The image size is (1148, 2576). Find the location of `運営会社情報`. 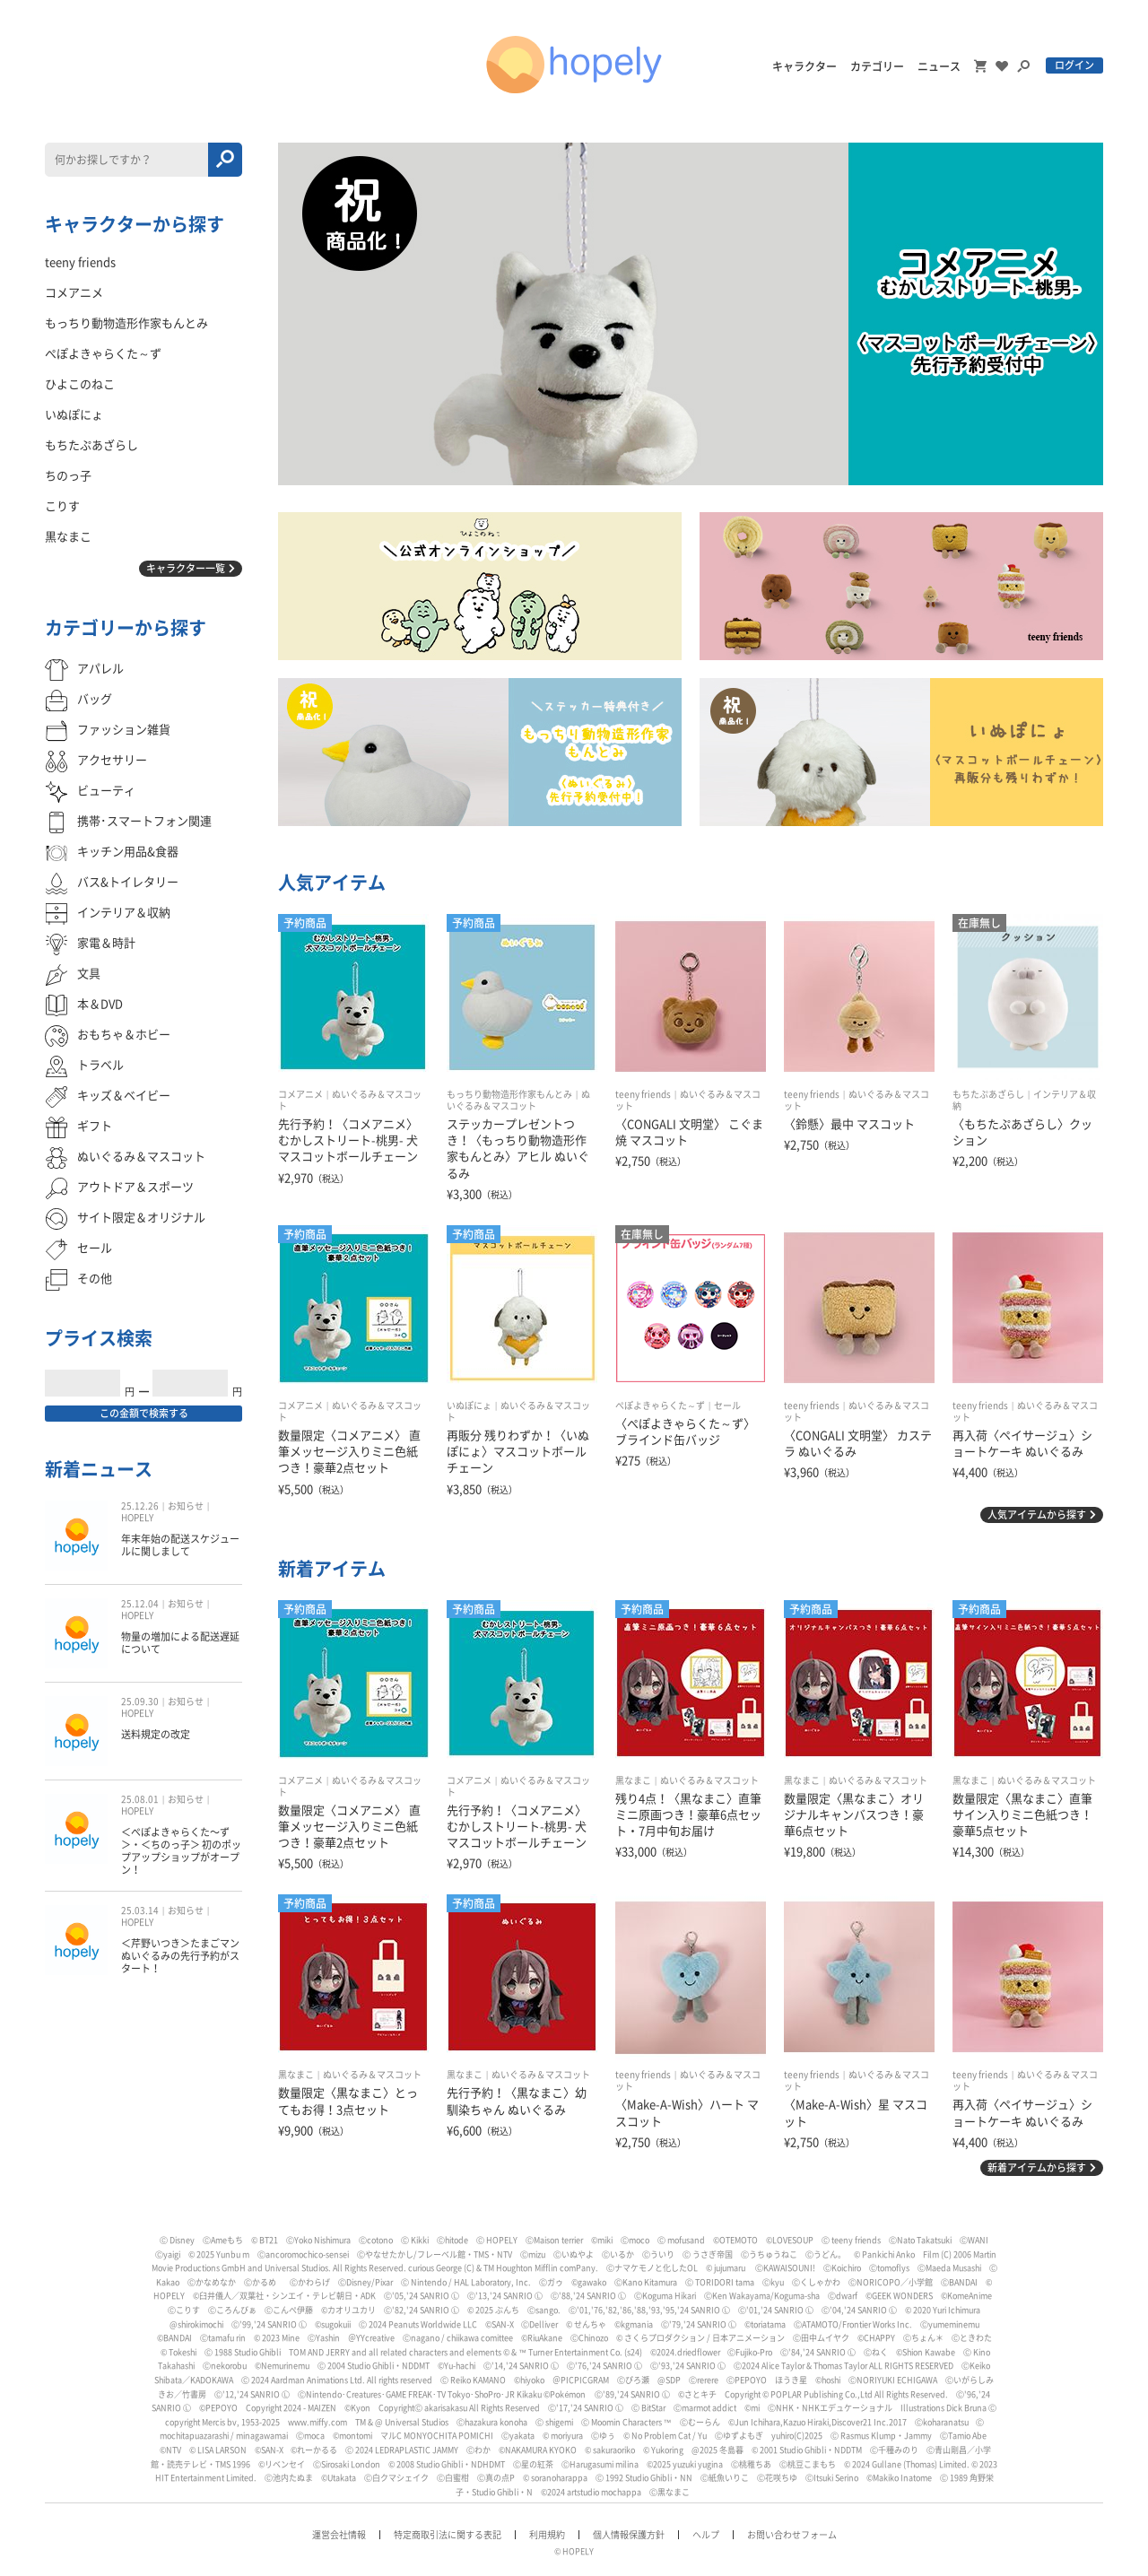

運営会社情報 is located at coordinates (339, 2534).